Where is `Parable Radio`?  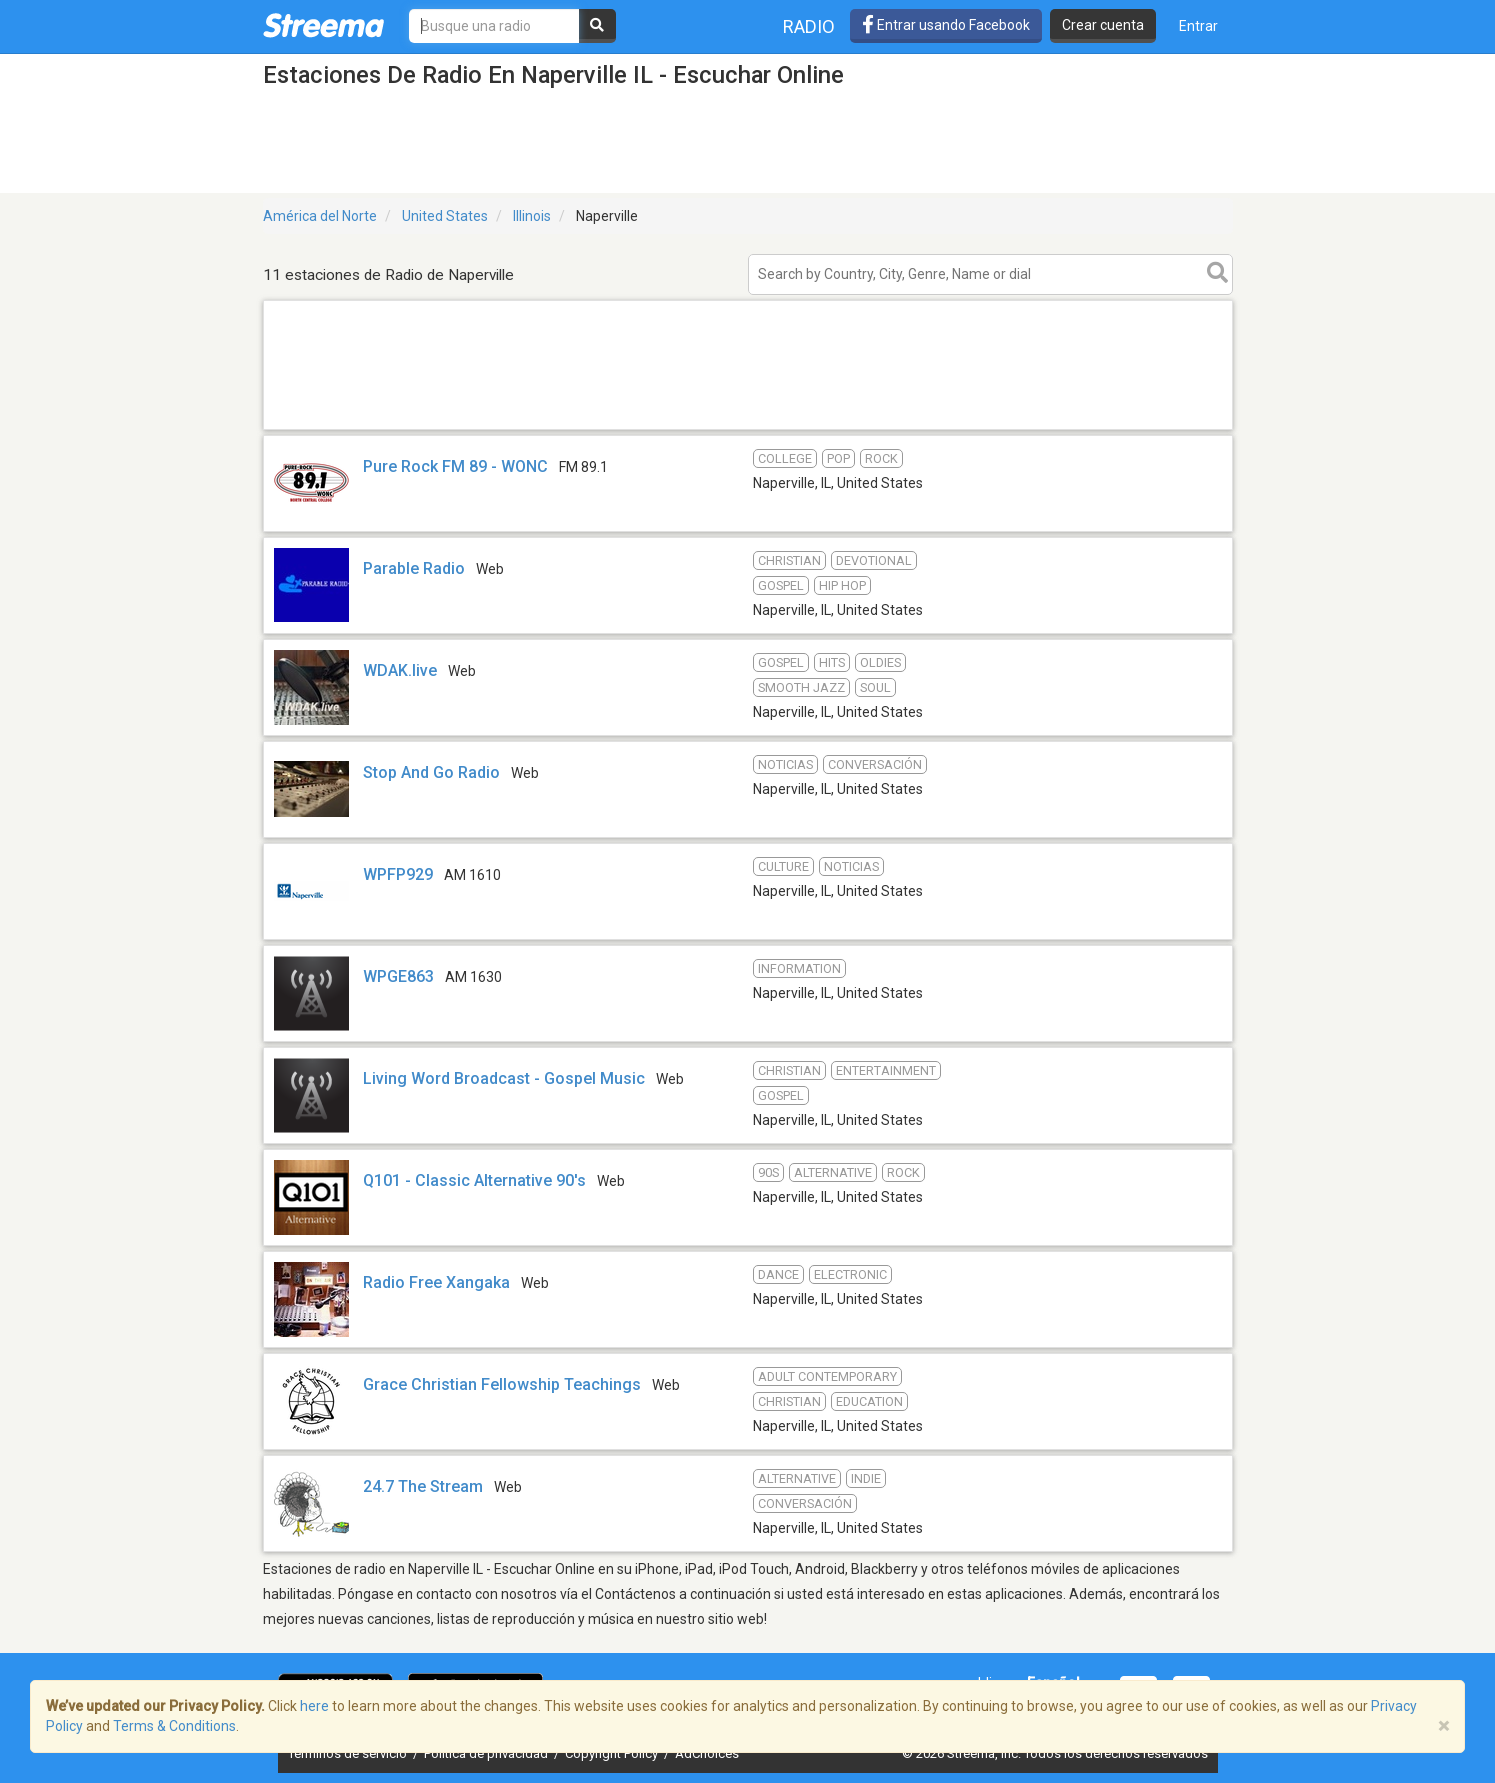
Parable Radio is located at coordinates (414, 568).